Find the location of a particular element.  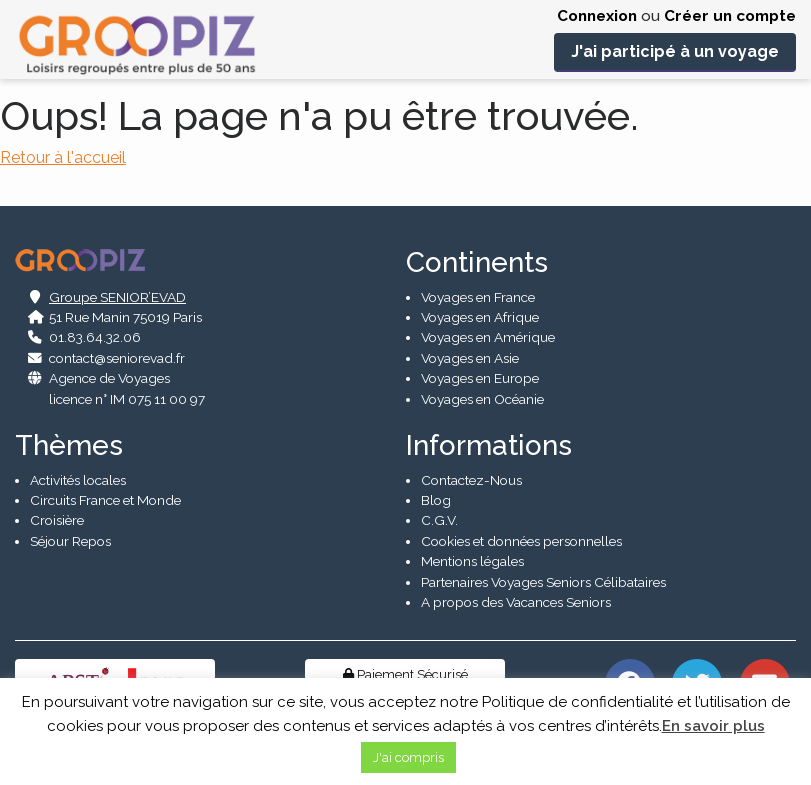

Contactez-Nous is located at coordinates (471, 480).